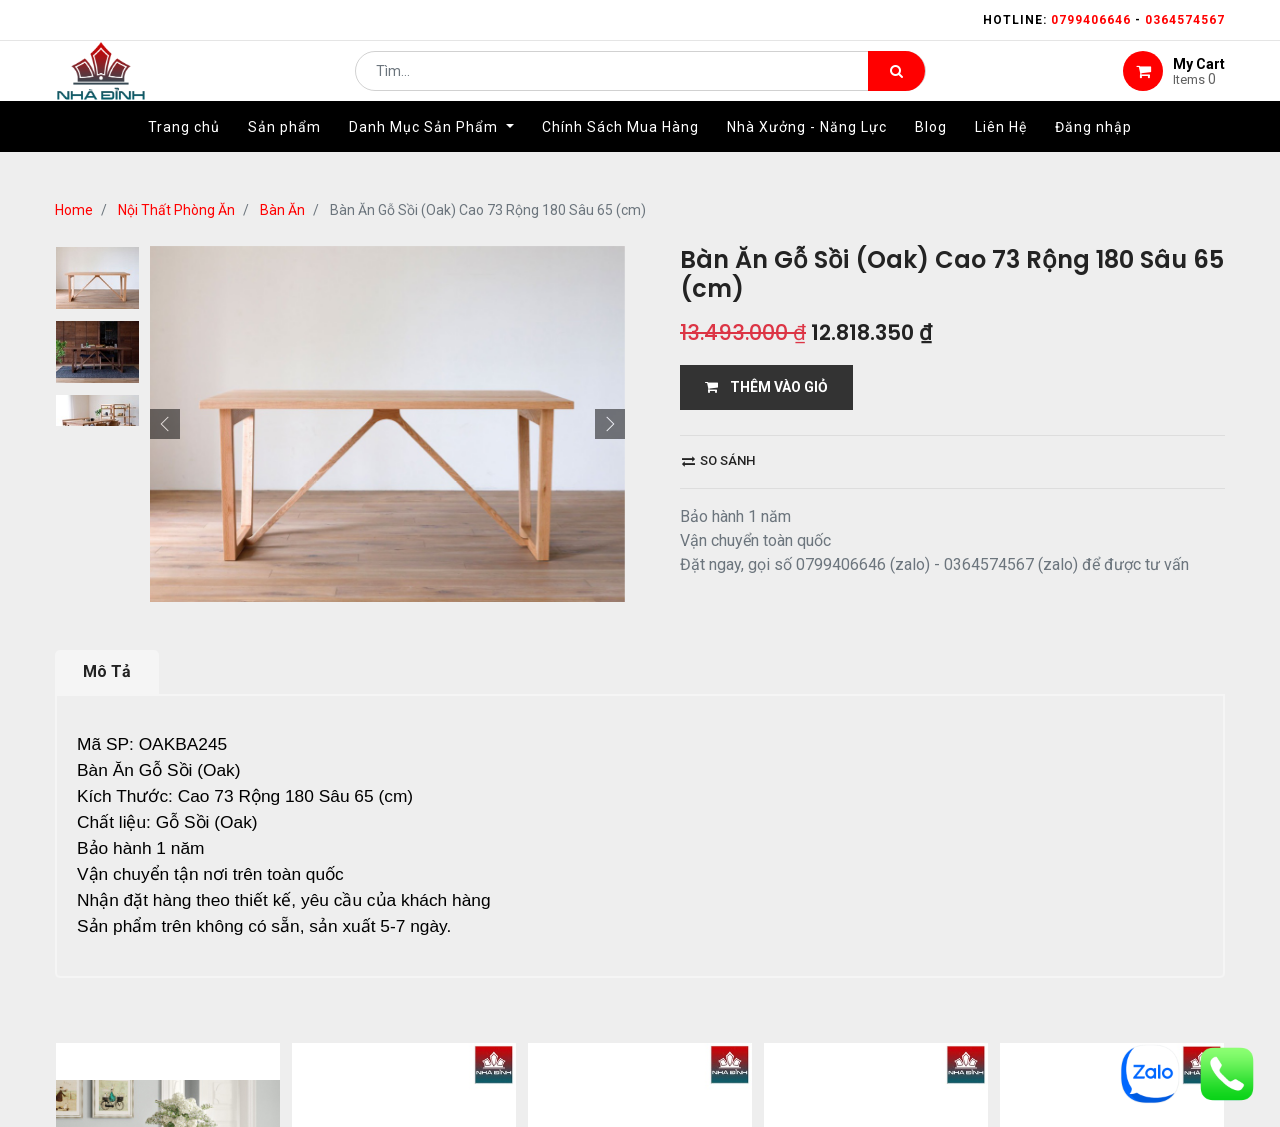 The height and width of the screenshot is (1127, 1280). Describe the element at coordinates (282, 210) in the screenshot. I see `Bàn Ăn` at that location.